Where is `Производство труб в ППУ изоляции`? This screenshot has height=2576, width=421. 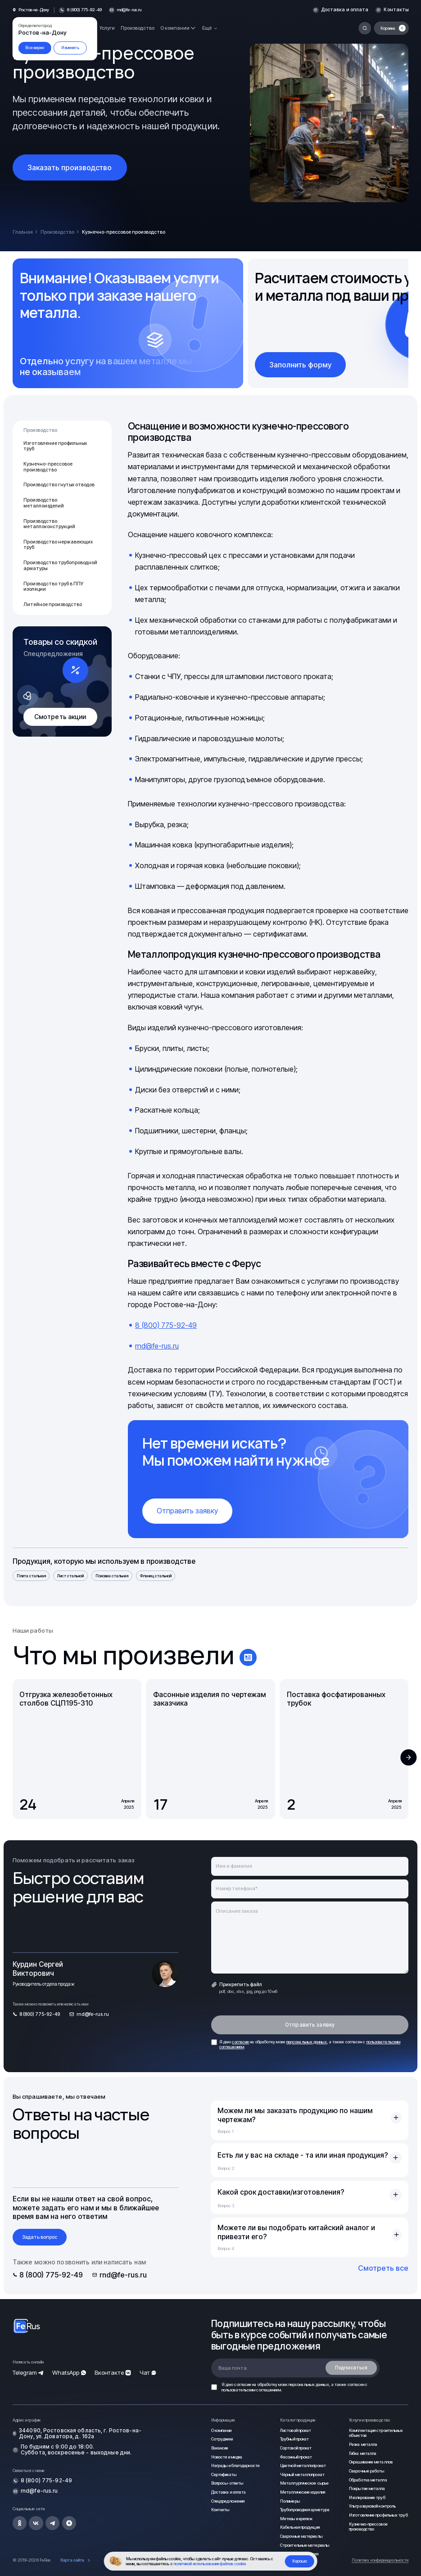
Производство труб в ППУ изоляции is located at coordinates (53, 587).